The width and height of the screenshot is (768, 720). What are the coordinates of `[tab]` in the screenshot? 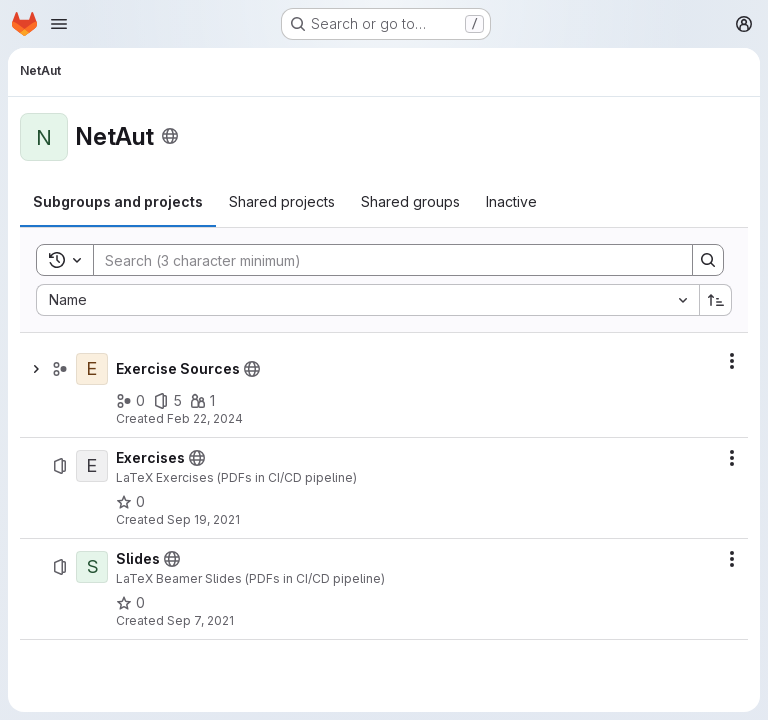 It's located at (118, 202).